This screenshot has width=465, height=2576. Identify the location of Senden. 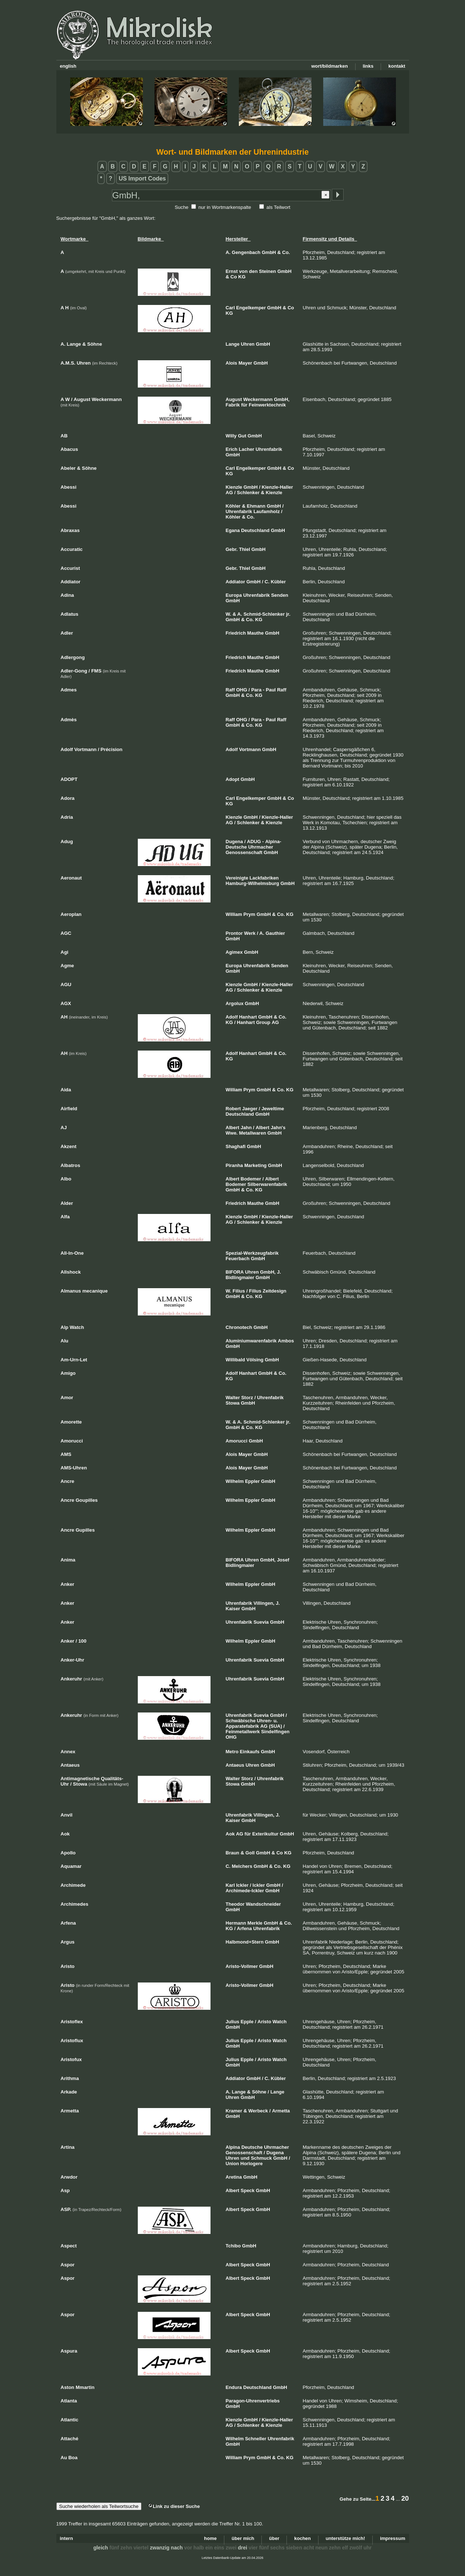
(279, 595).